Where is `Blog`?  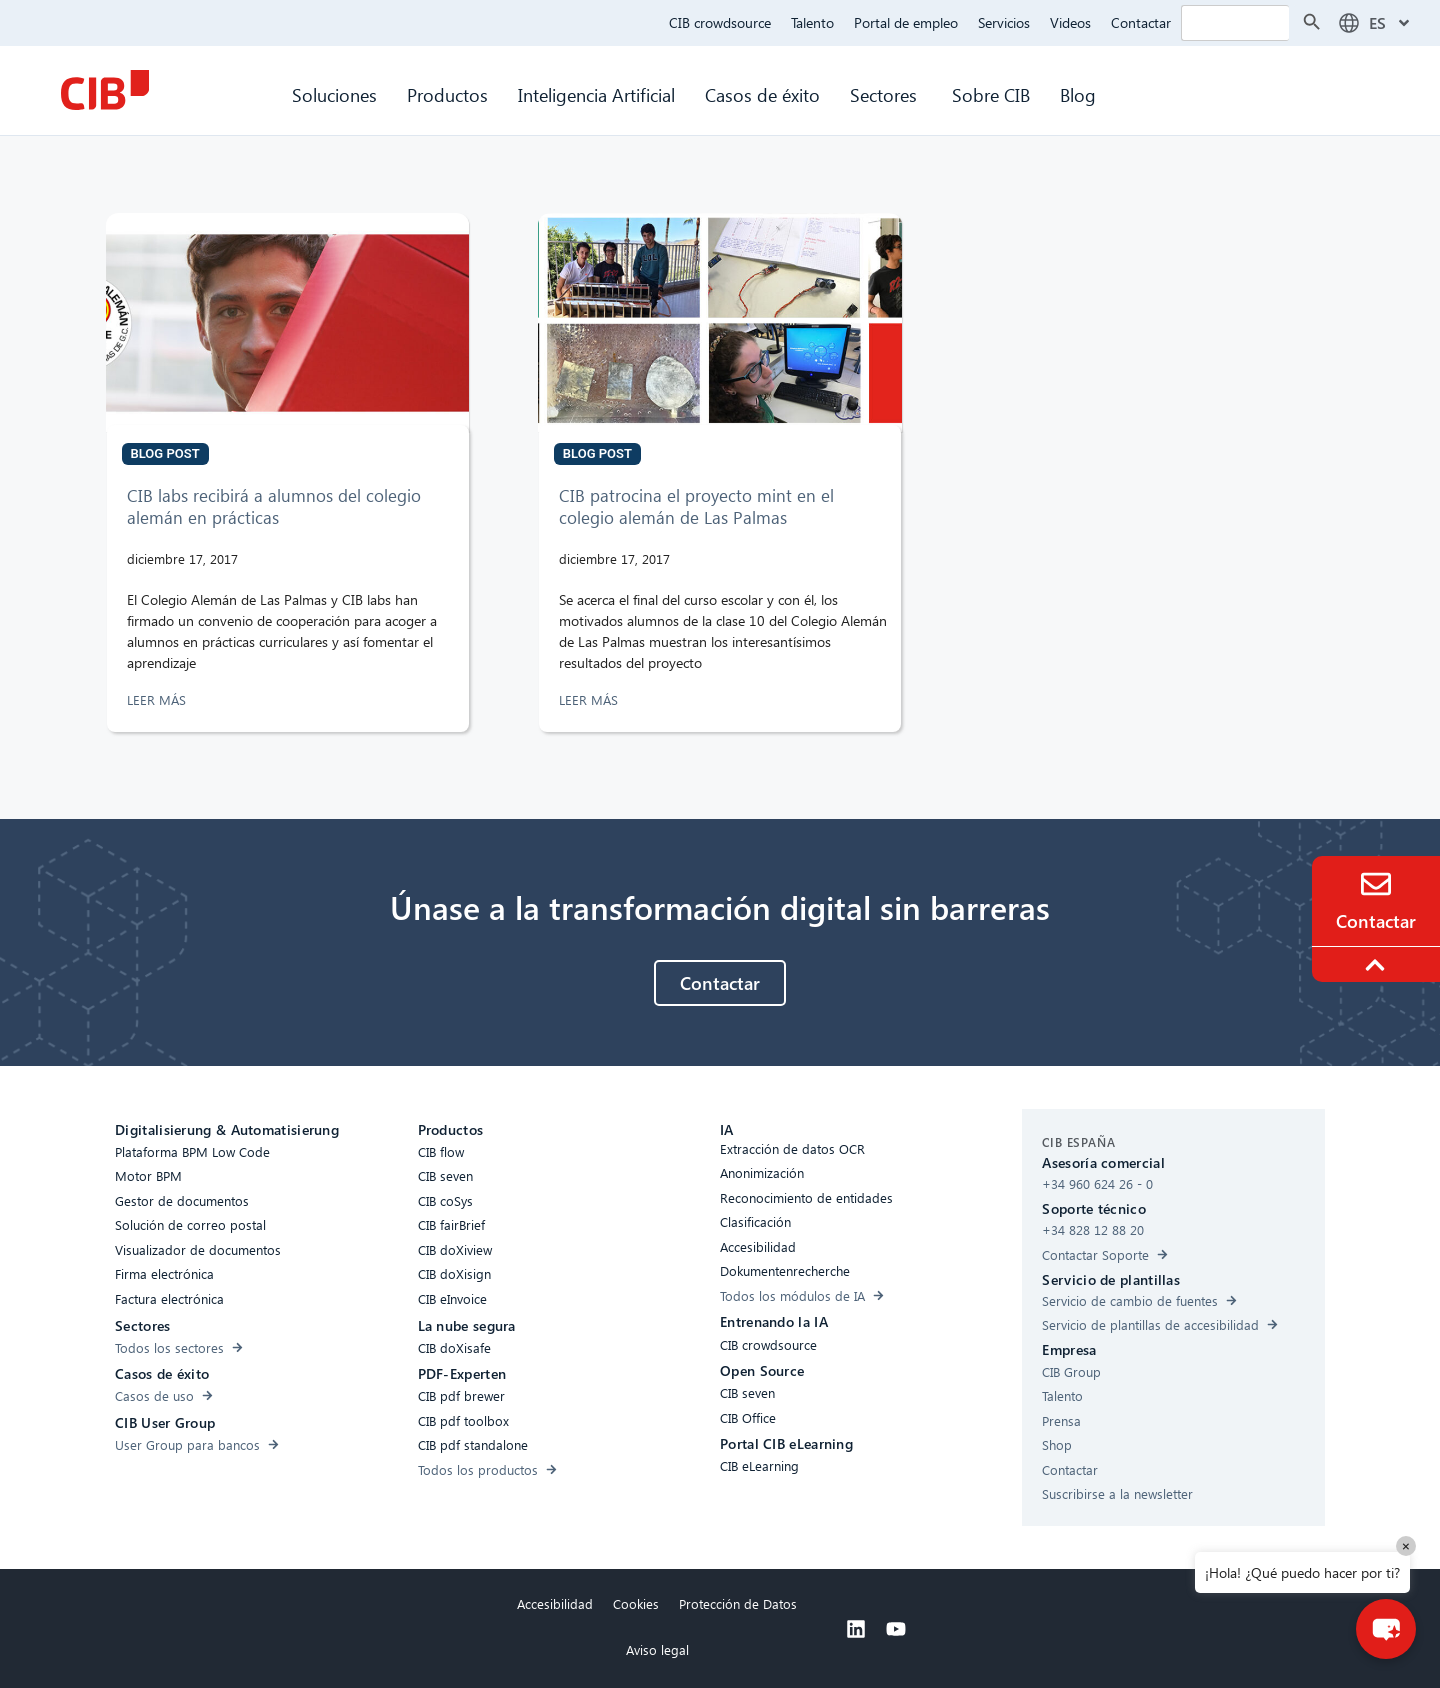
Blog is located at coordinates (1078, 94).